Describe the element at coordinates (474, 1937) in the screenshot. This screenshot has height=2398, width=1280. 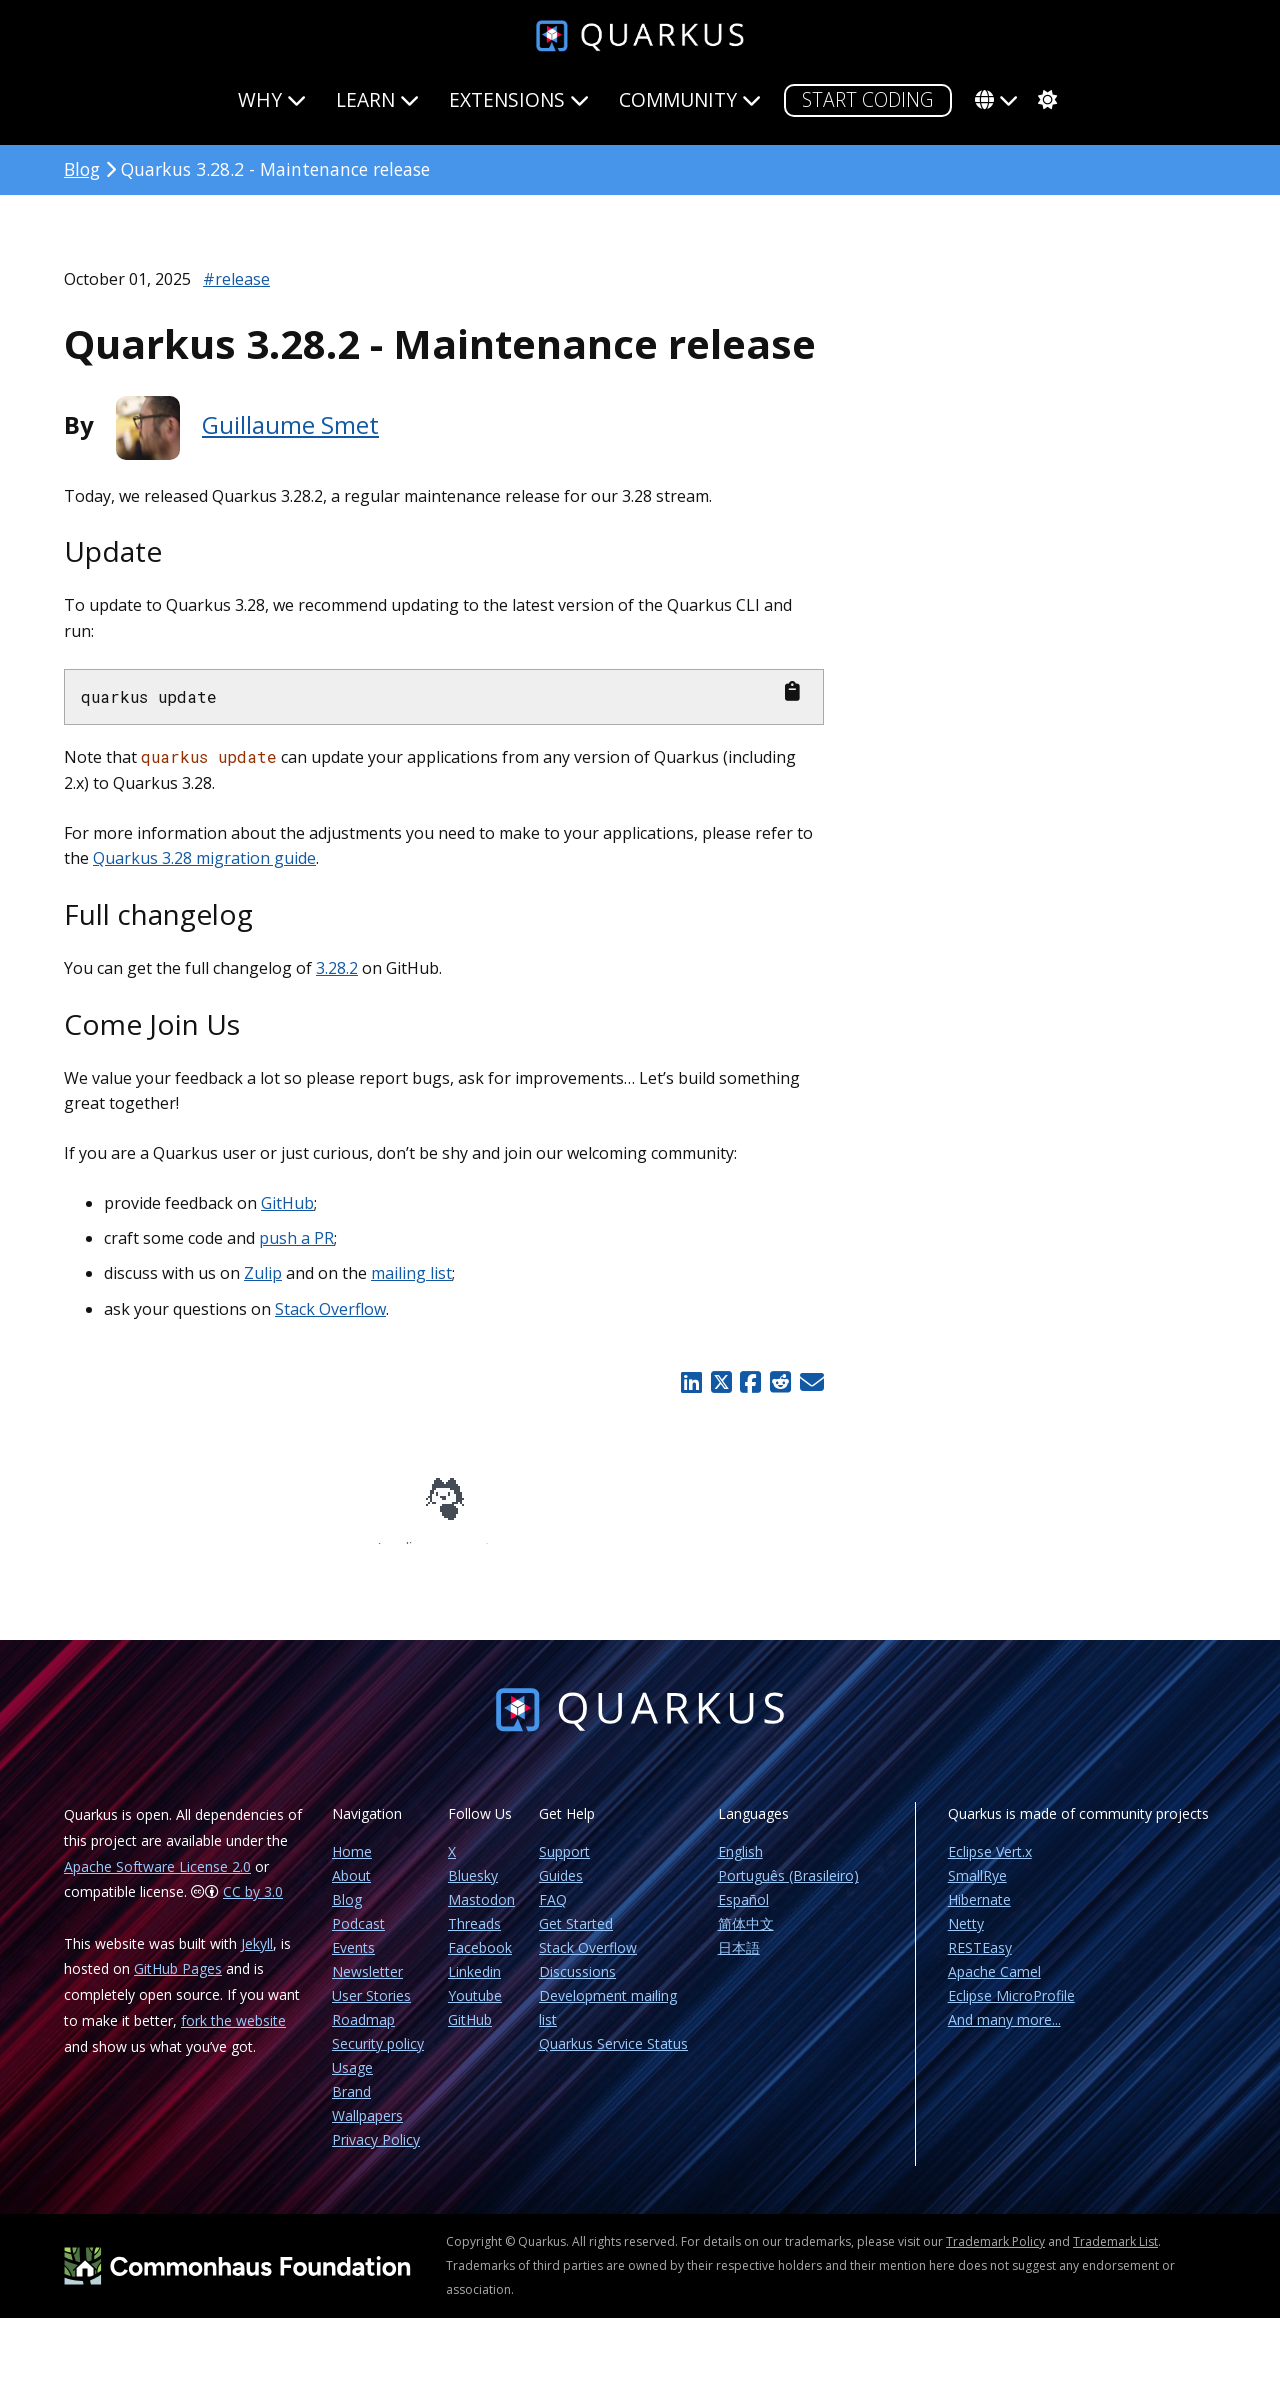
I see `Threads` at that location.